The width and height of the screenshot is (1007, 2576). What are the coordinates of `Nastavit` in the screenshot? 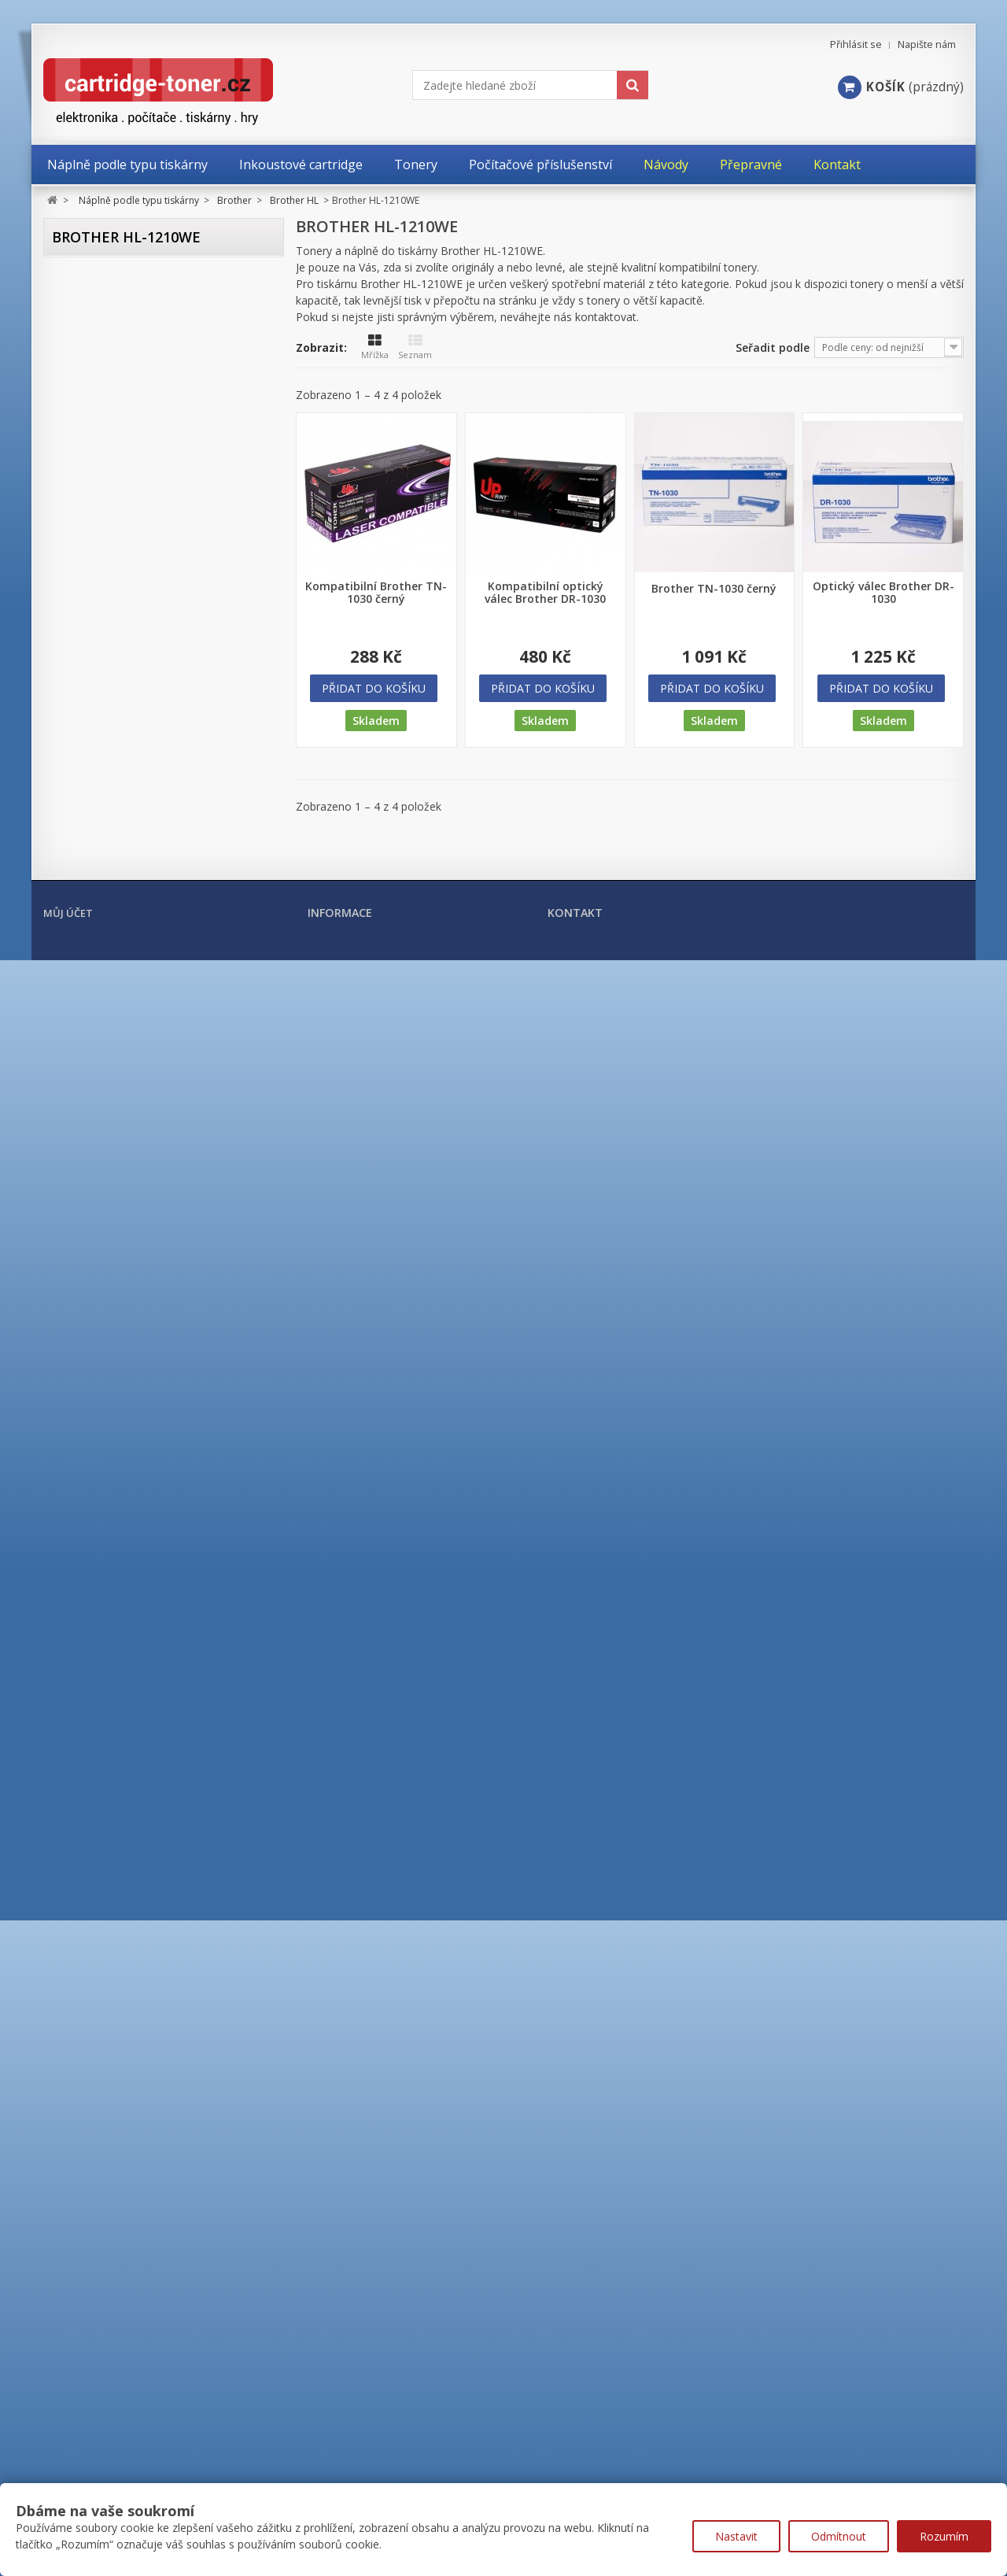 It's located at (736, 2536).